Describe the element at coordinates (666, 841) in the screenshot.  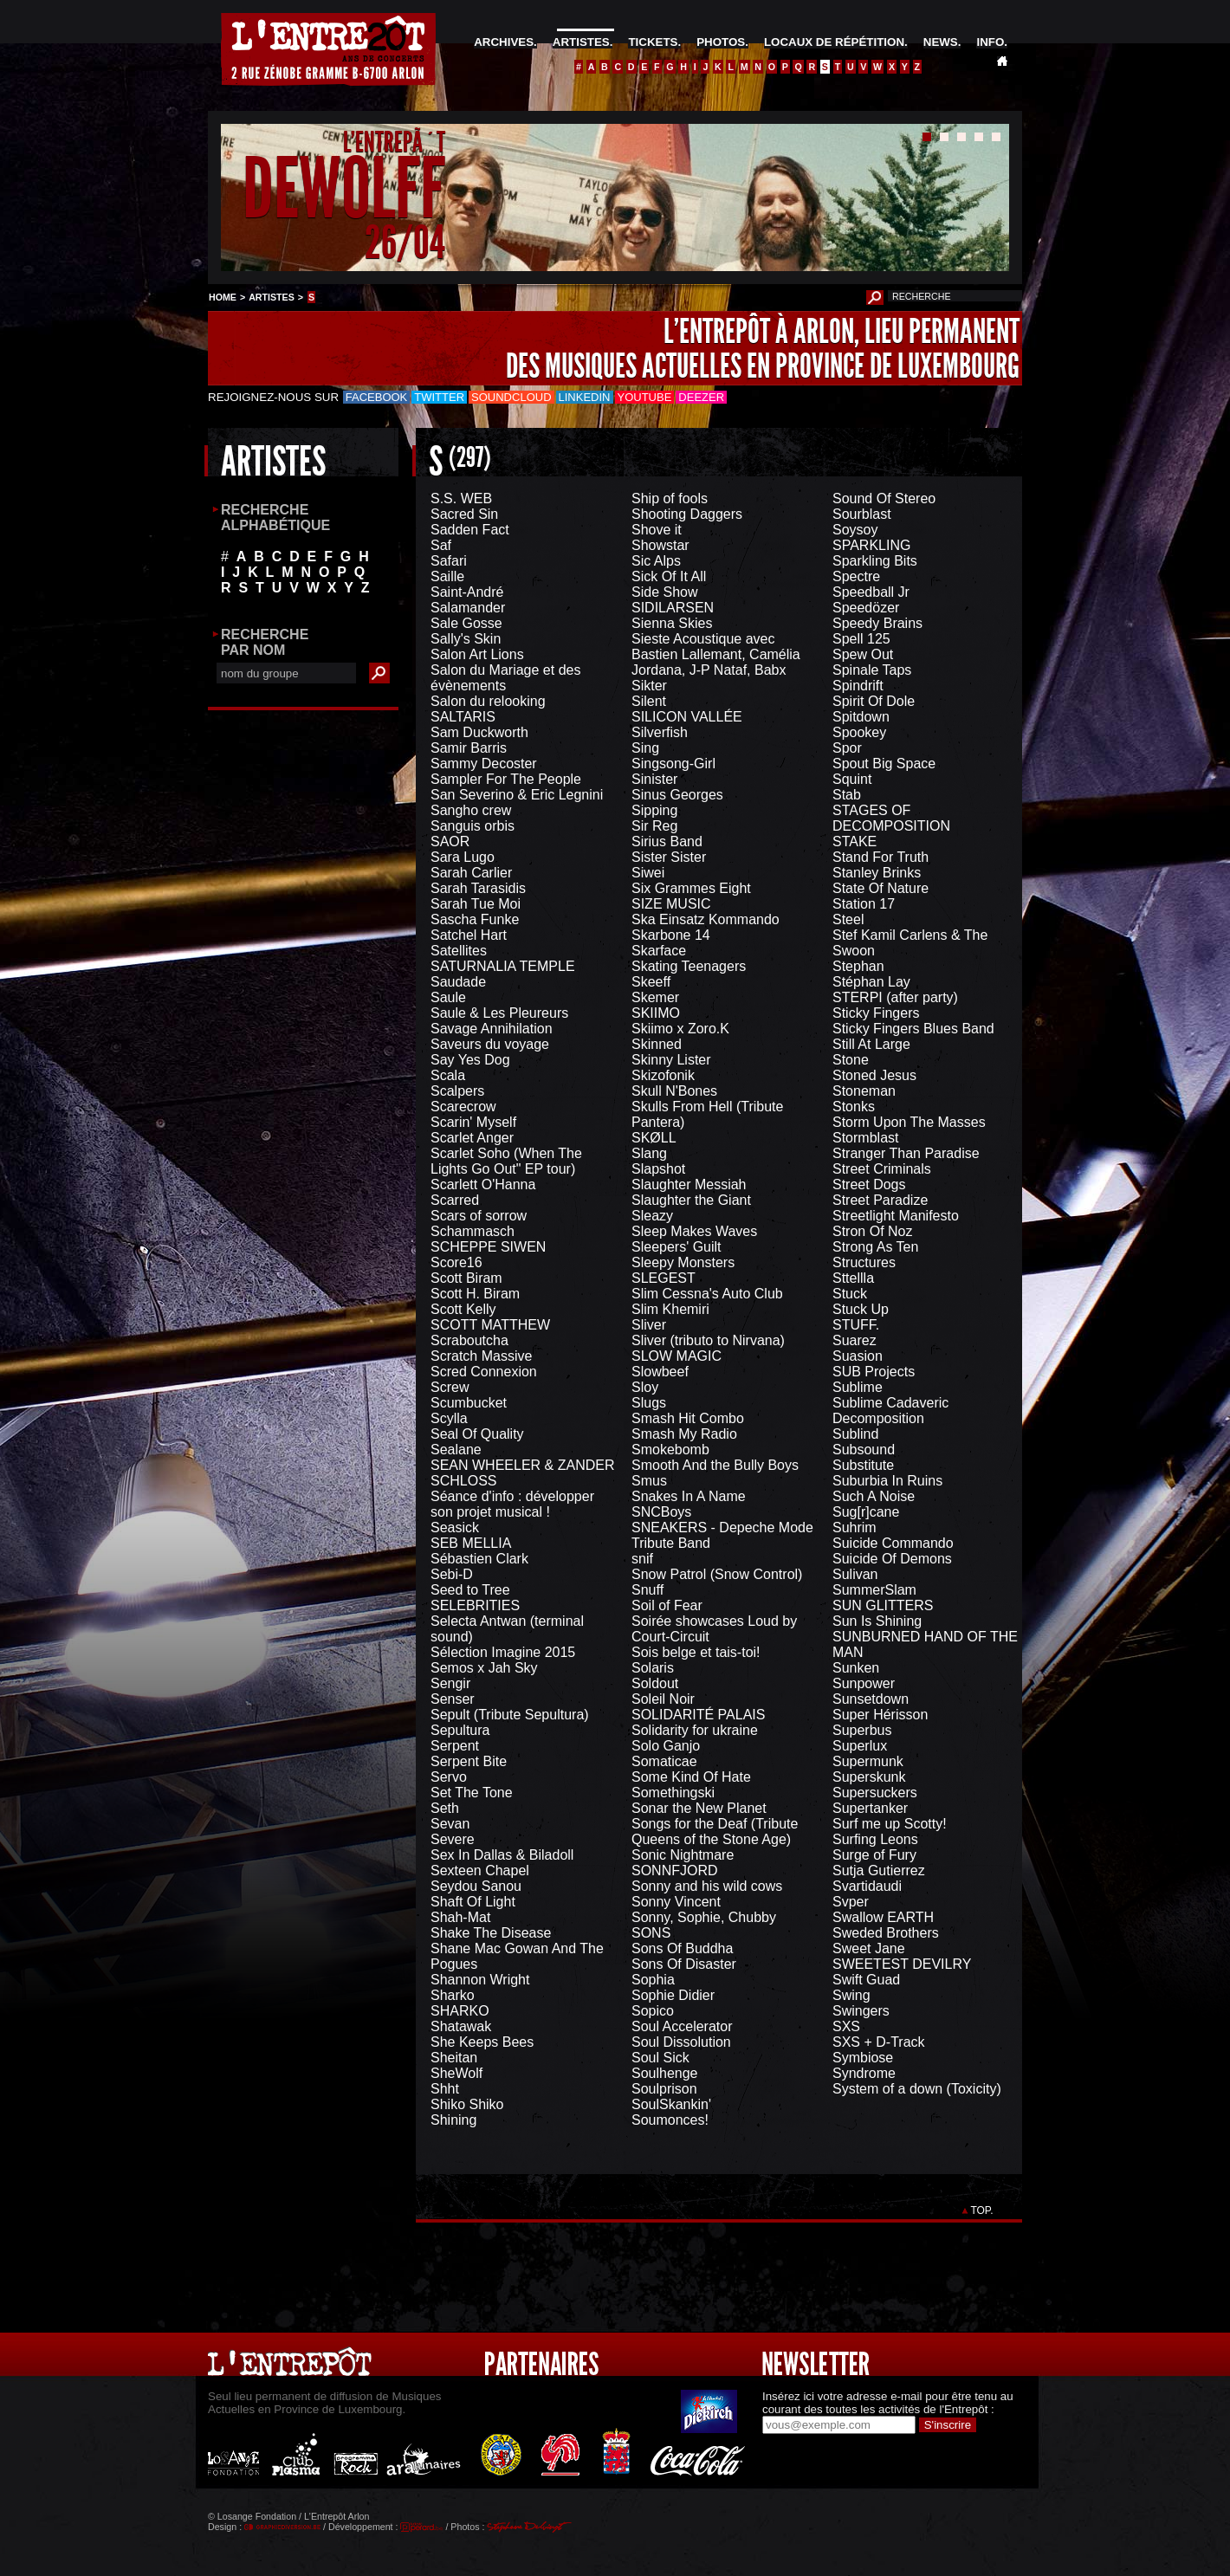
I see `Sirius Band` at that location.